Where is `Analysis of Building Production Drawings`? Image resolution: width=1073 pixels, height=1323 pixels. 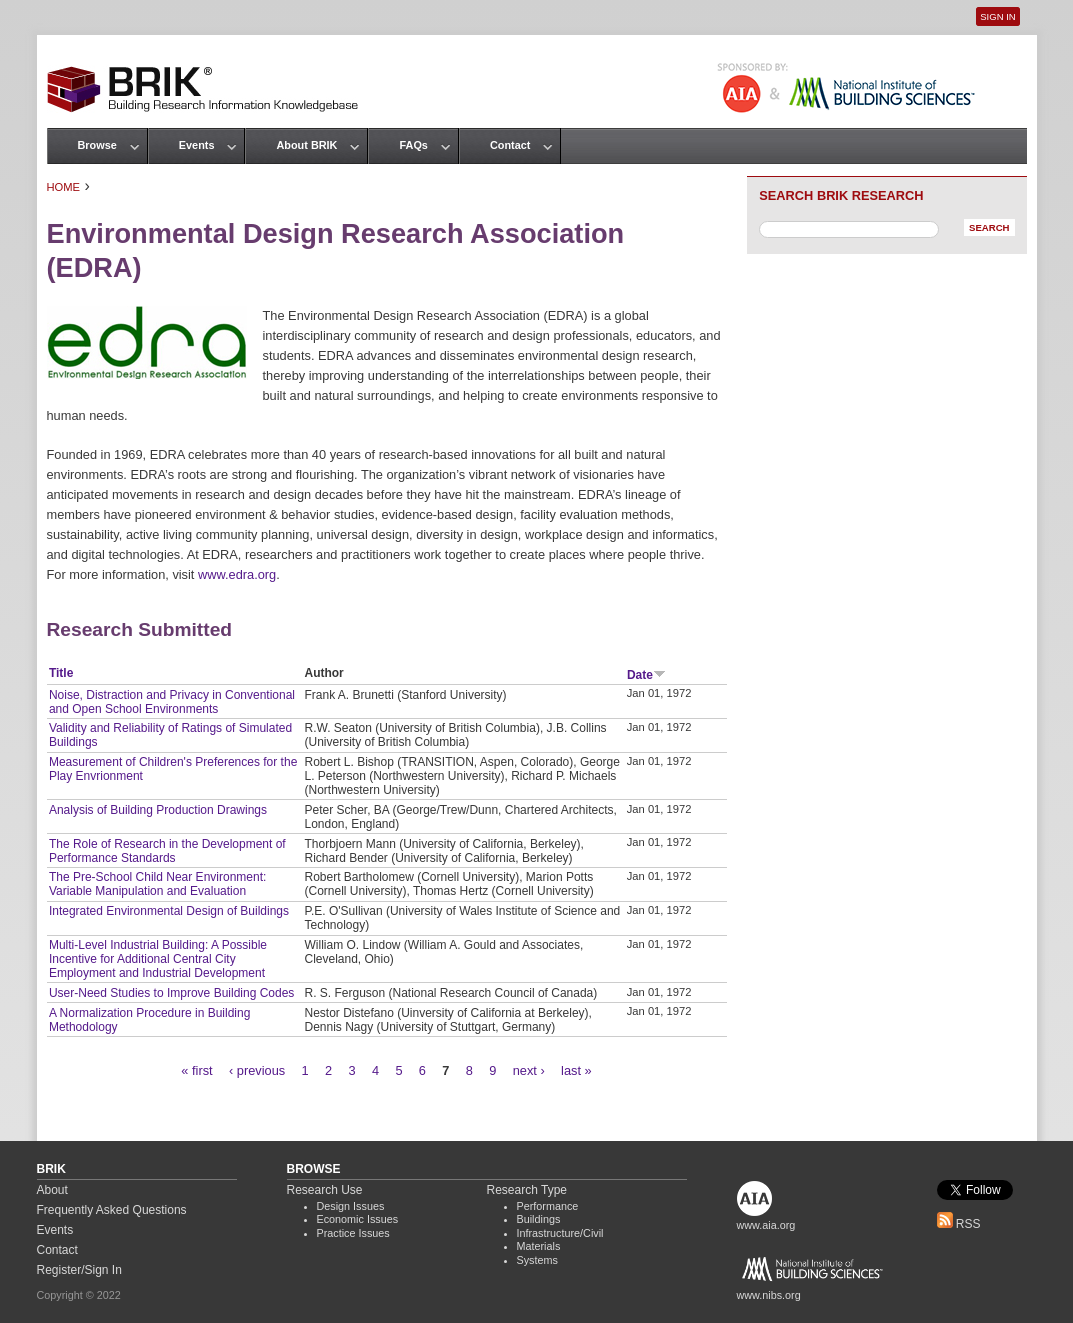 Analysis of Building Production Drawings is located at coordinates (158, 810).